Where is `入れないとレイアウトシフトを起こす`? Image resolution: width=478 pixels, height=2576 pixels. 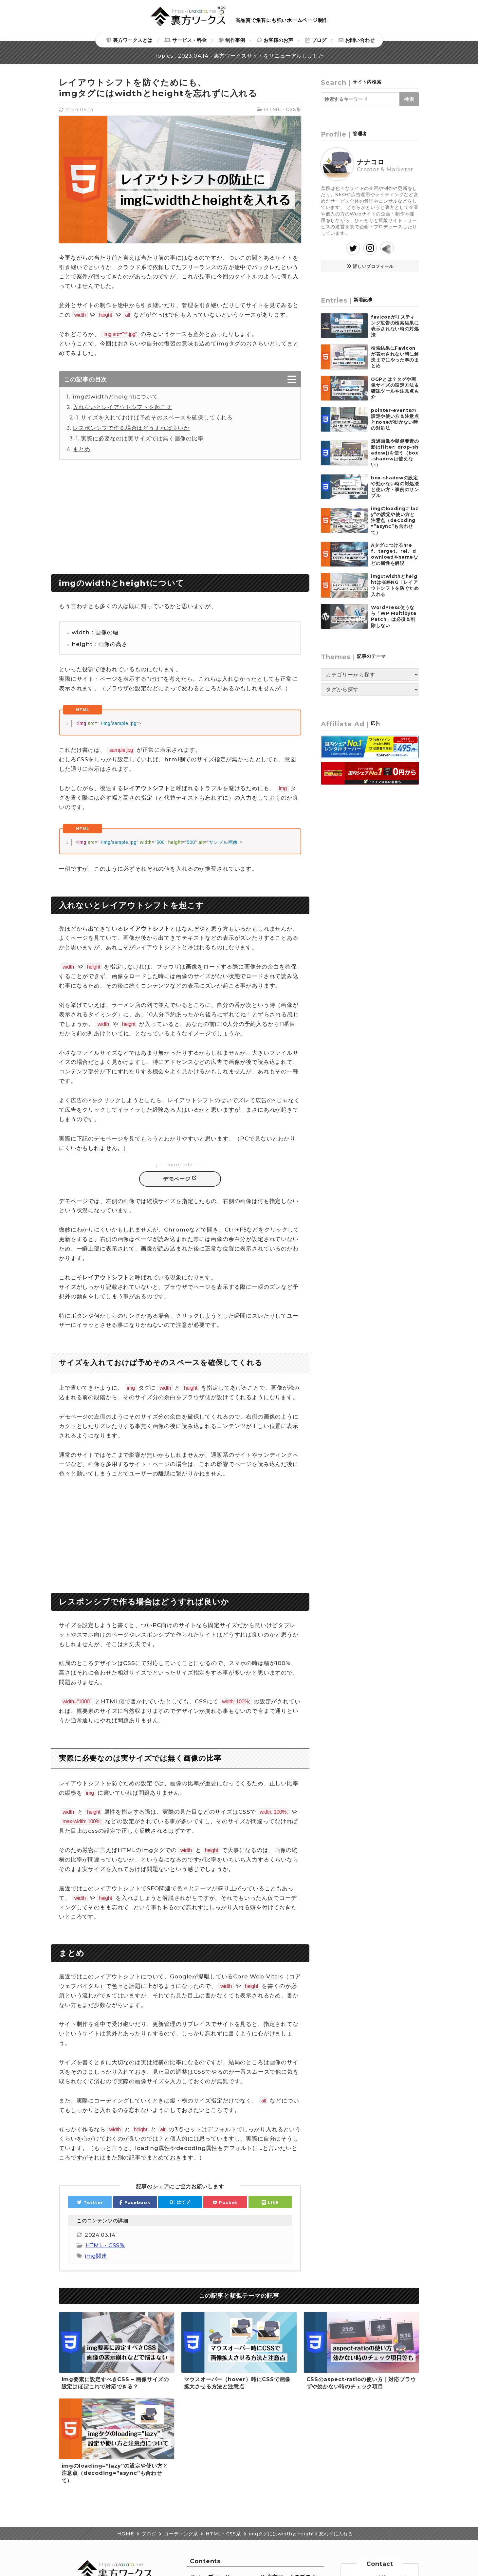
入れないとレイアウトシフトを起こす is located at coordinates (122, 407).